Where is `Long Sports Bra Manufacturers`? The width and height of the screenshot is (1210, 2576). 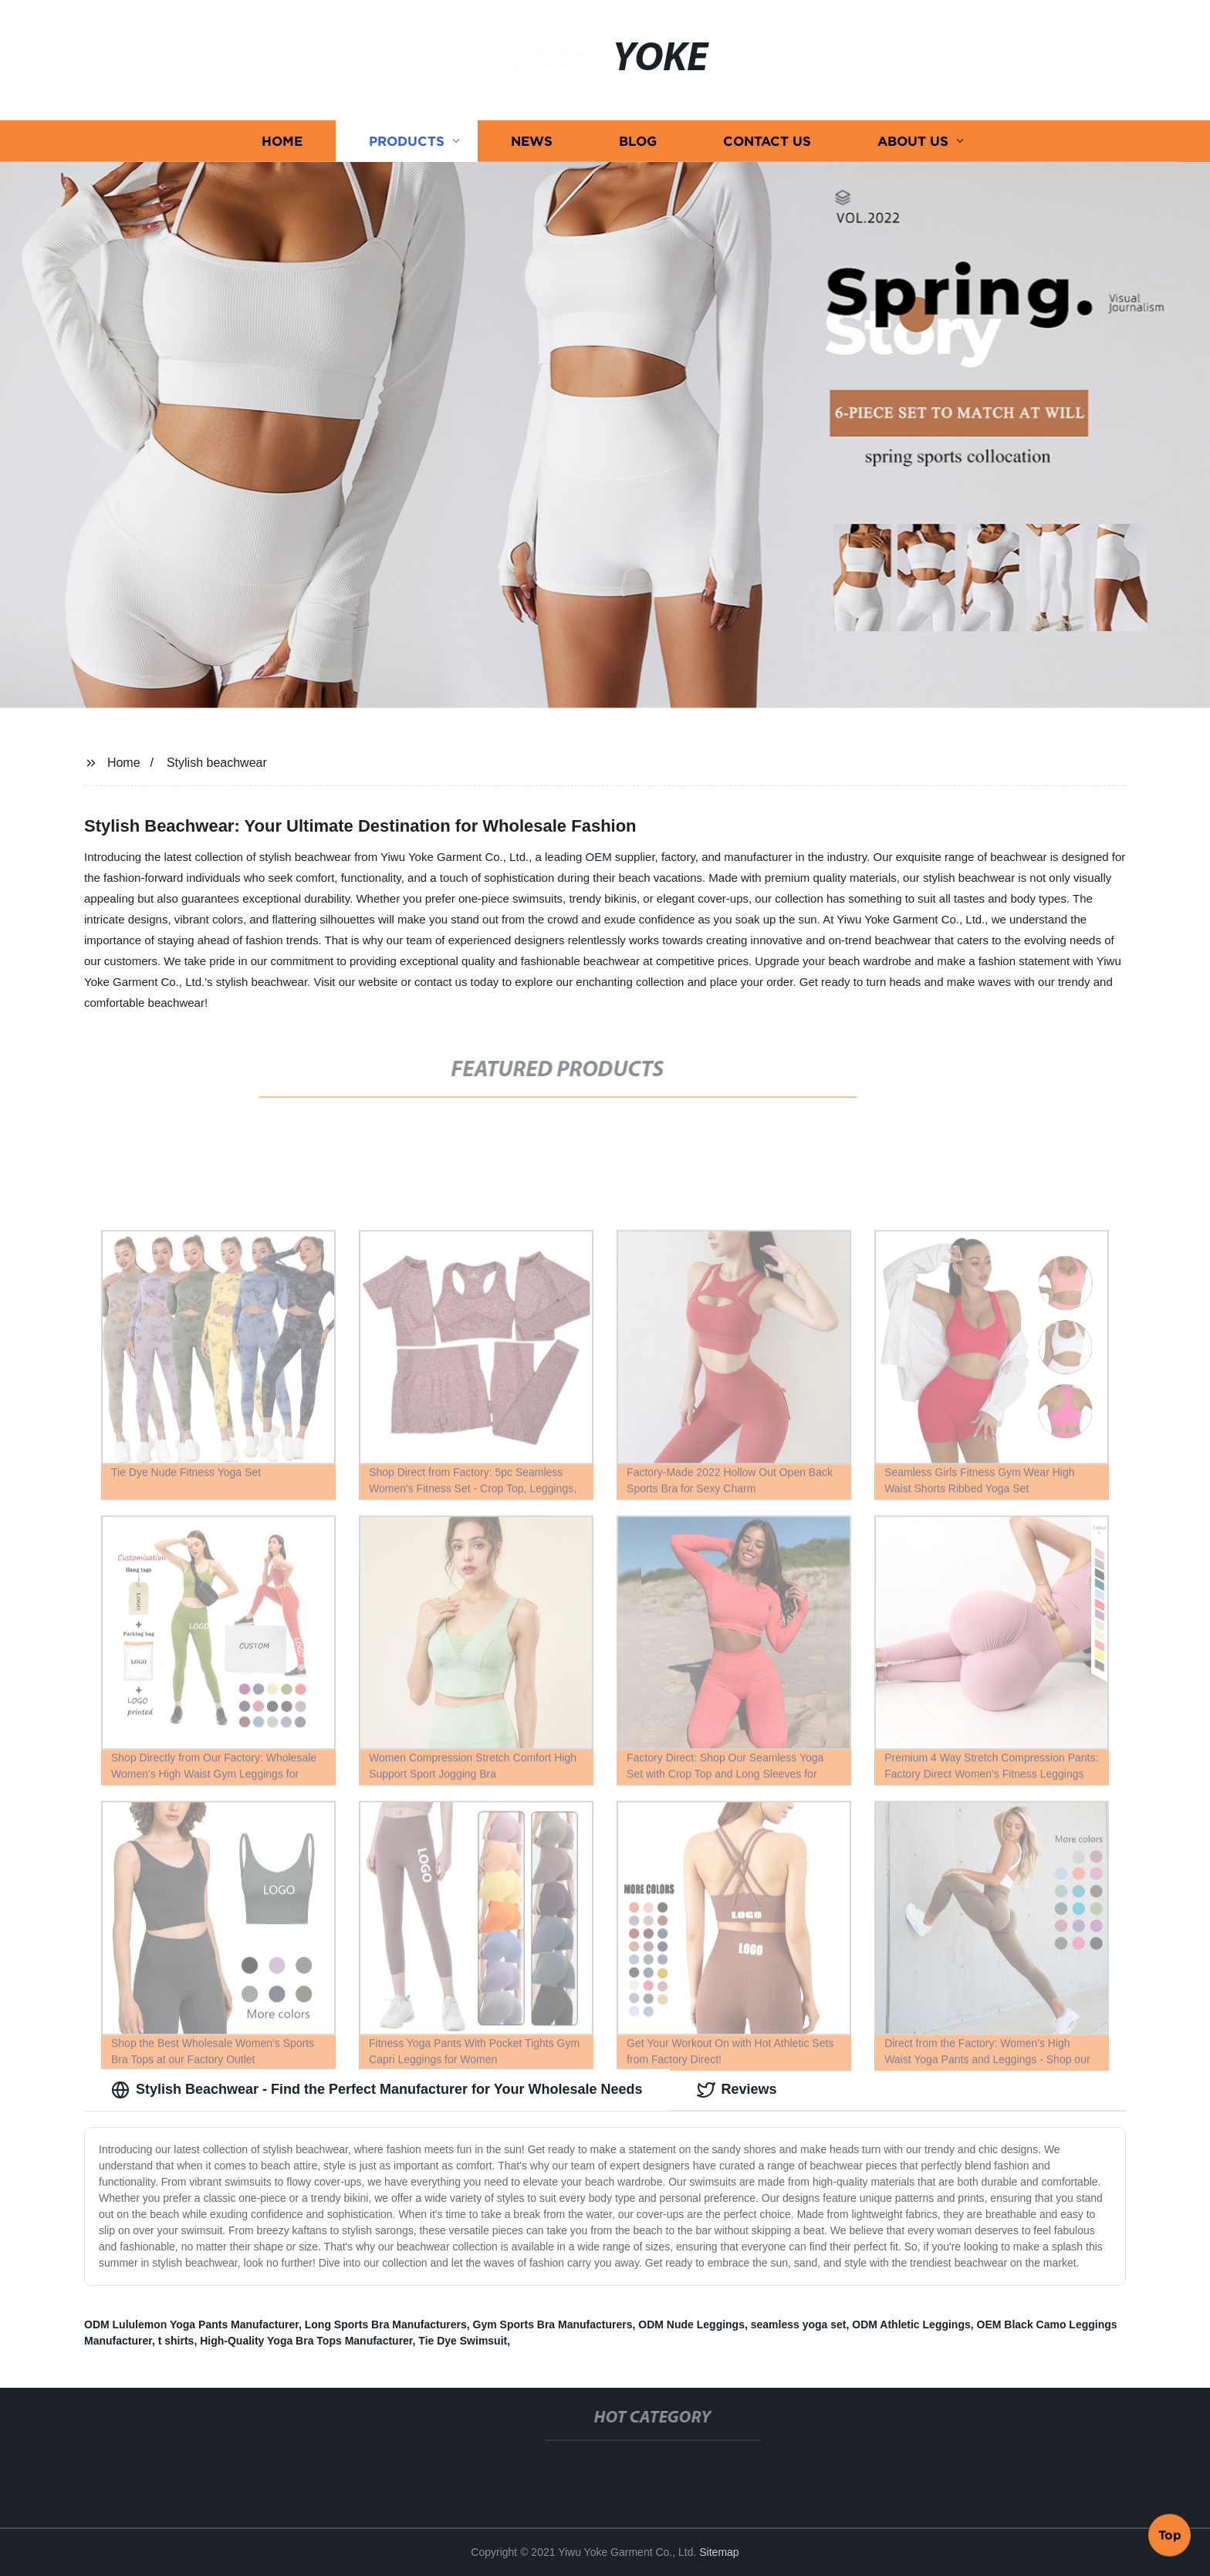
Long Sports Bra Manufacturers is located at coordinates (386, 2324).